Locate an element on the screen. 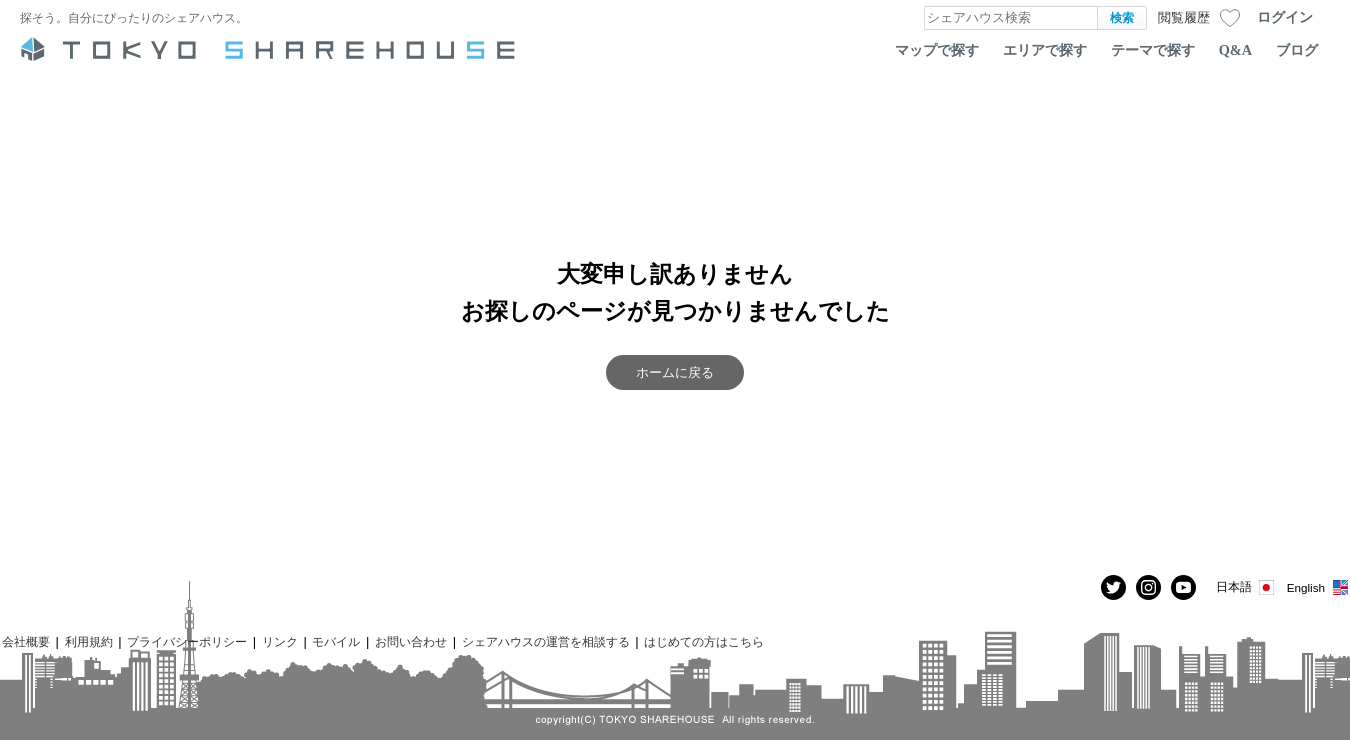 The height and width of the screenshot is (740, 1350). 利用規約 is located at coordinates (89, 641).